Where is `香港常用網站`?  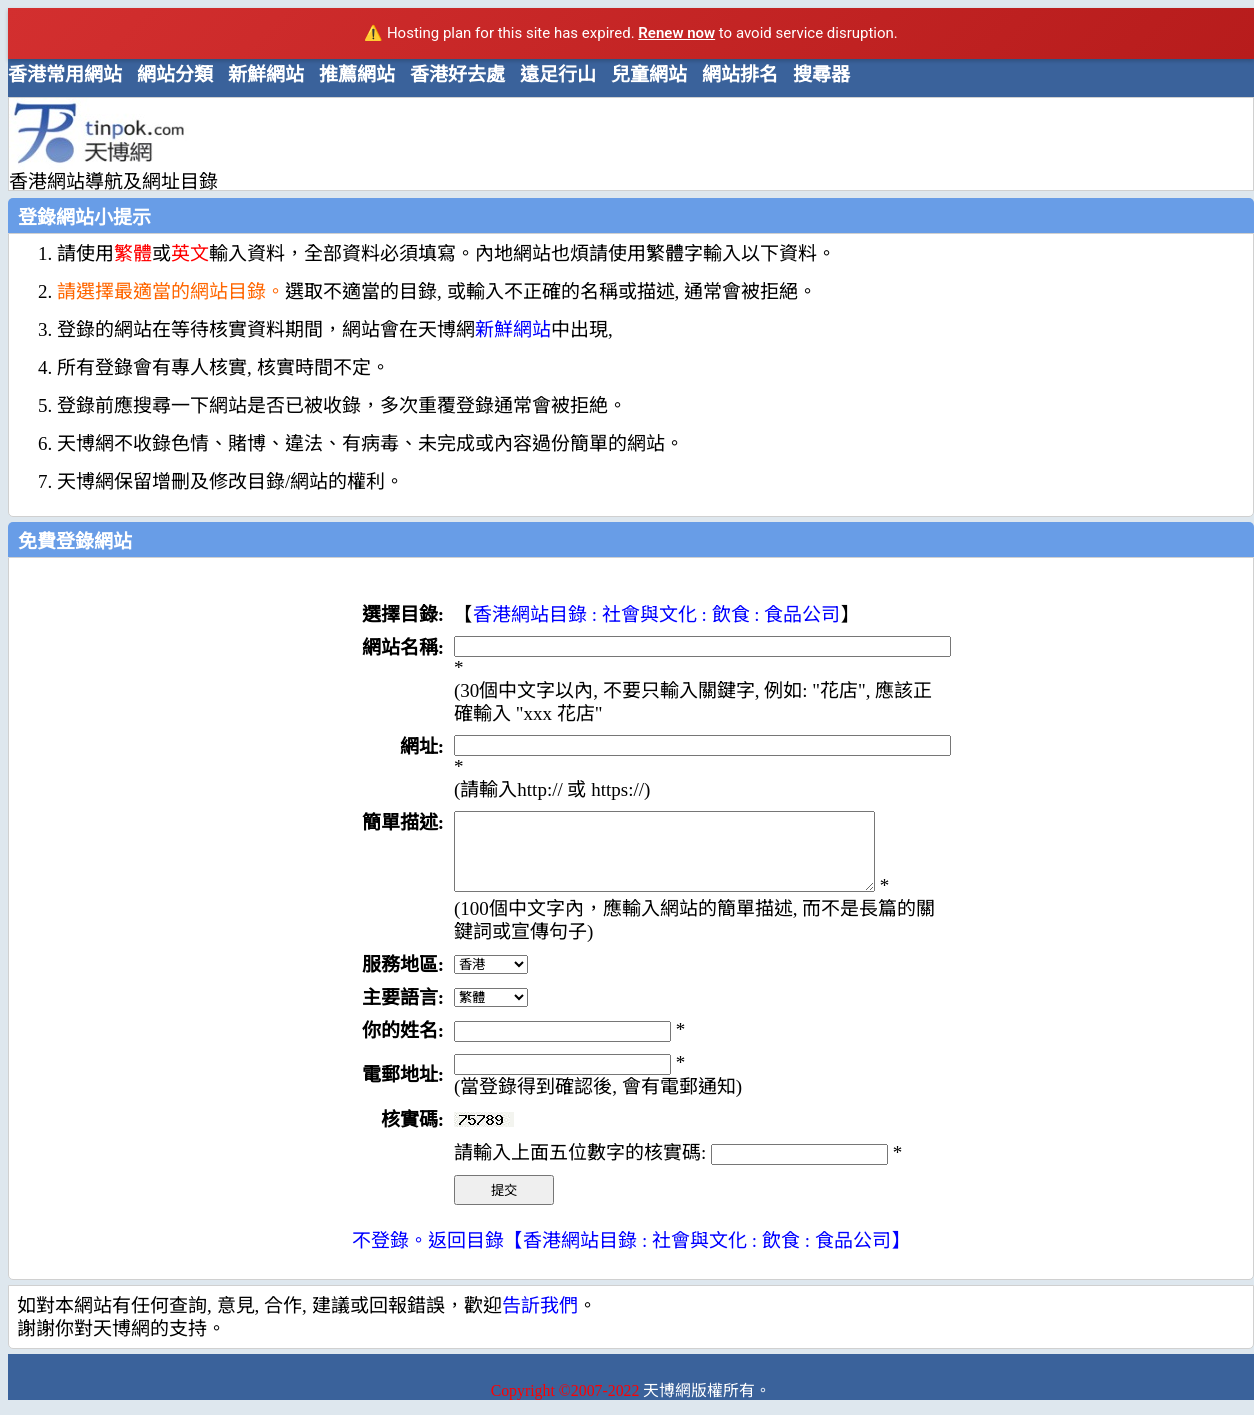
香港常用網站 is located at coordinates (65, 74).